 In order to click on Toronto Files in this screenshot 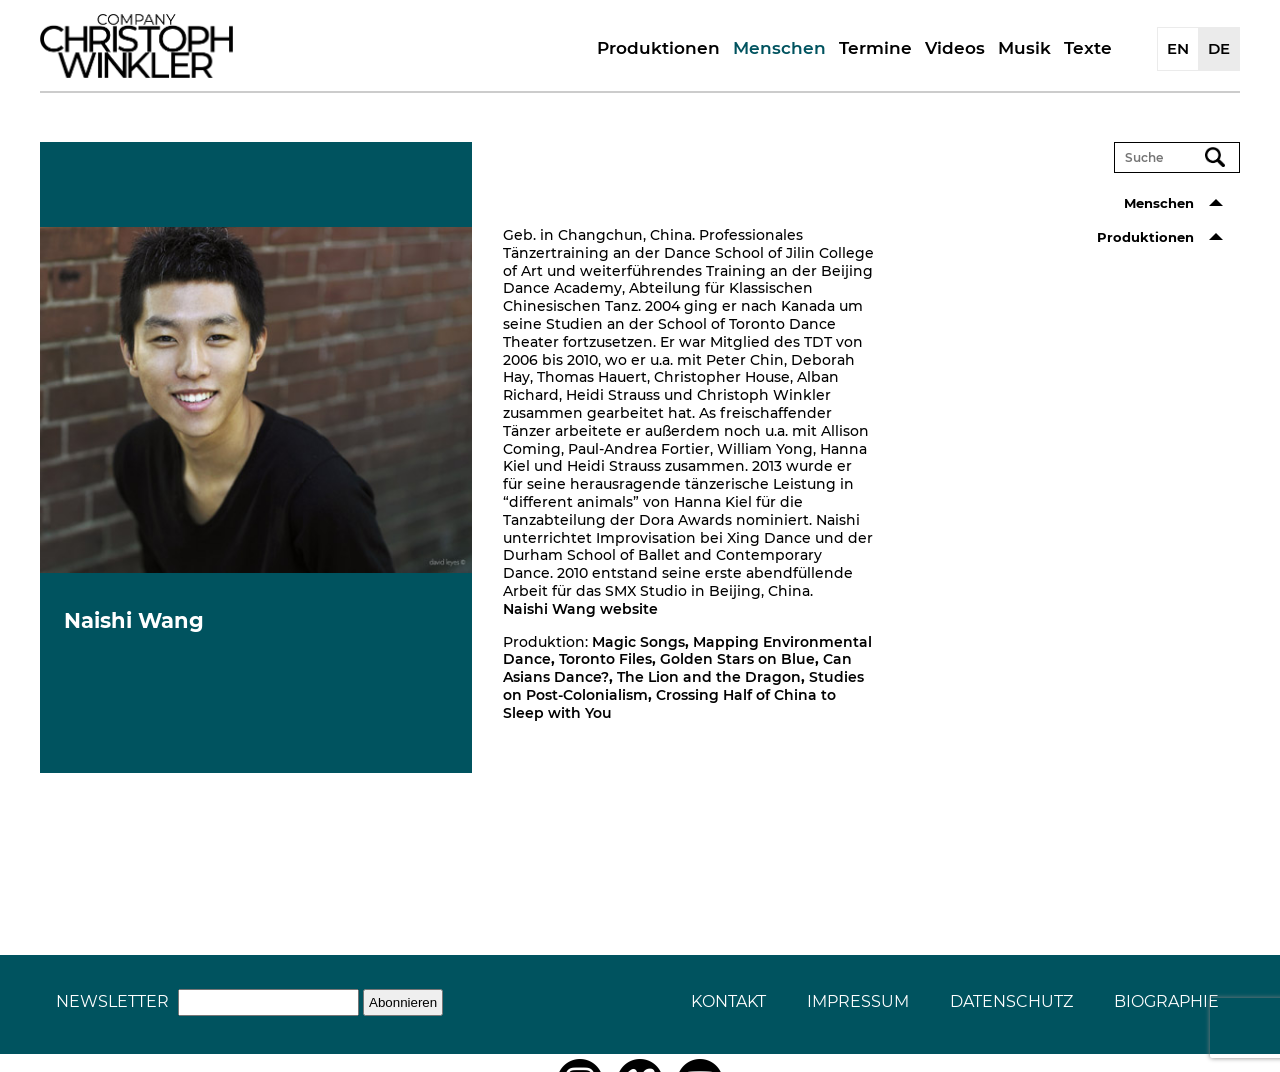, I will do `click(605, 659)`.